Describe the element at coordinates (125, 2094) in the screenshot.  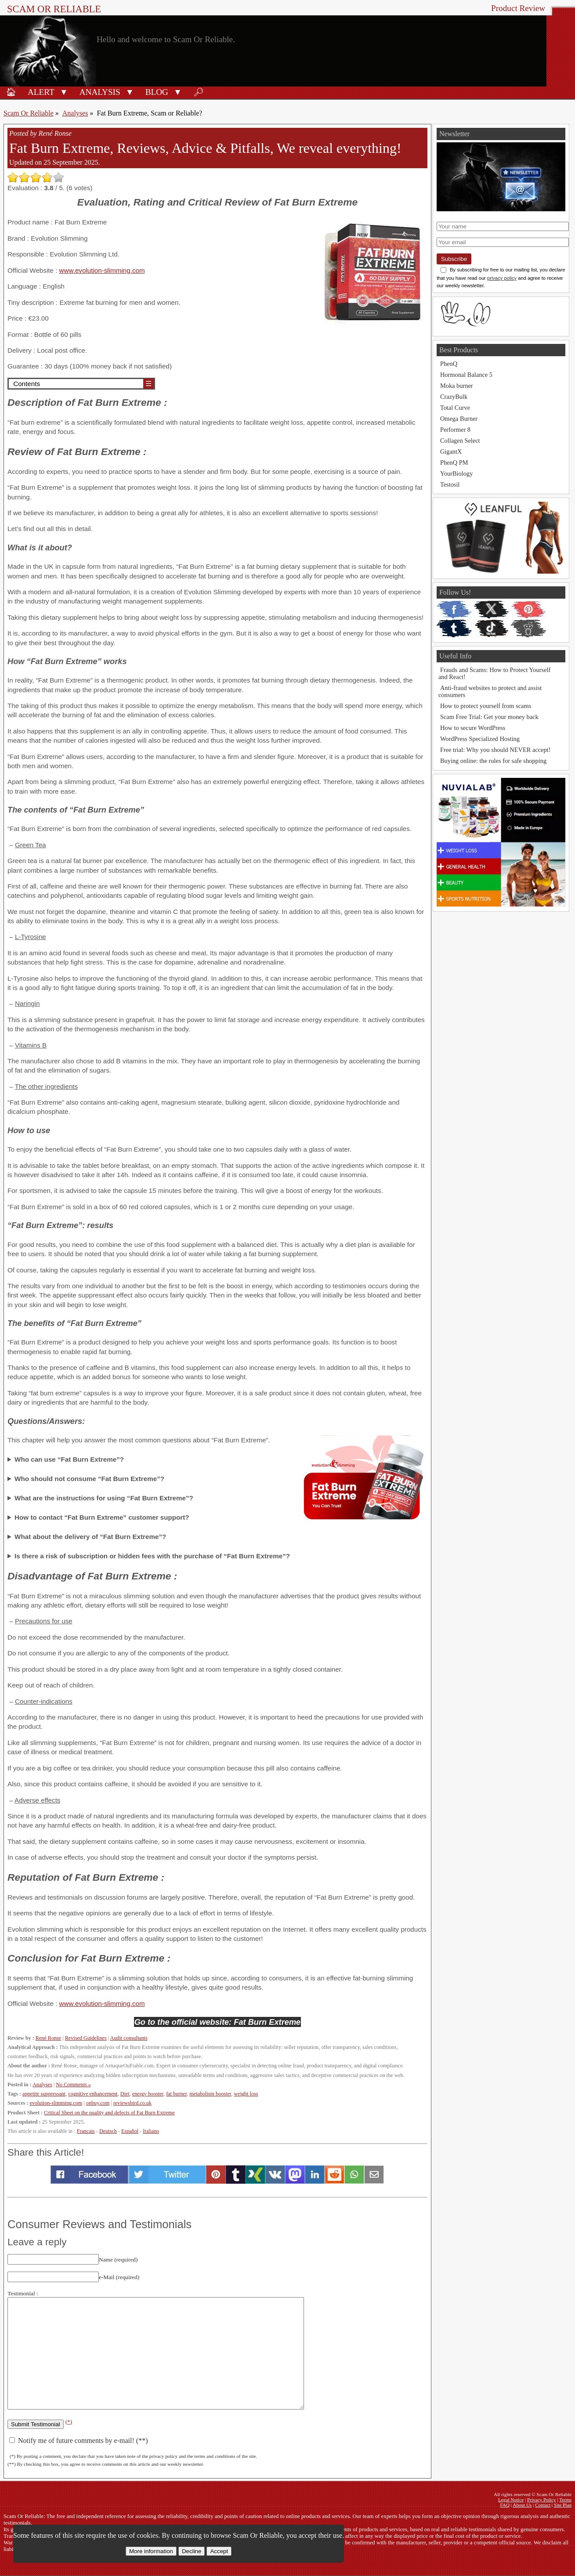
I see `Diet` at that location.